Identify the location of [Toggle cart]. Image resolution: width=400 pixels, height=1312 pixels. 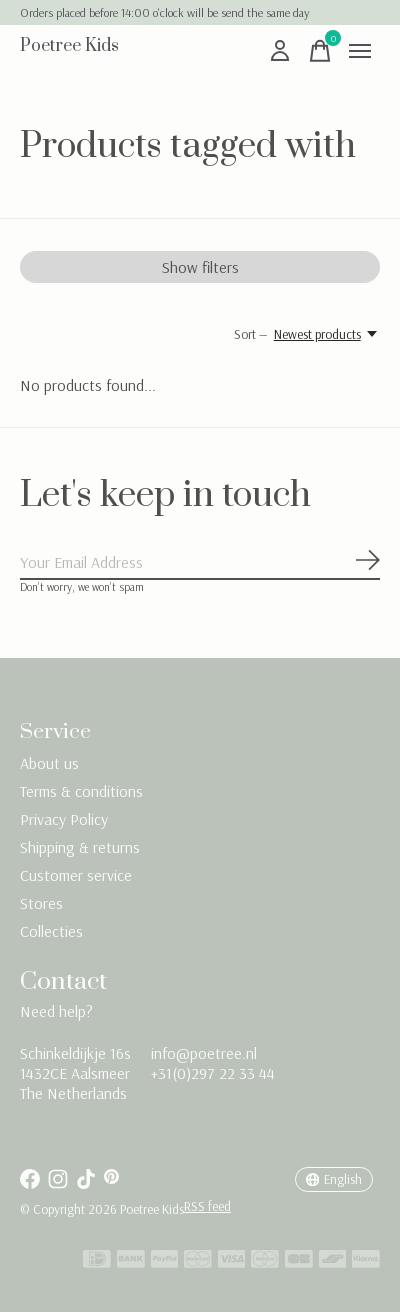
(320, 51).